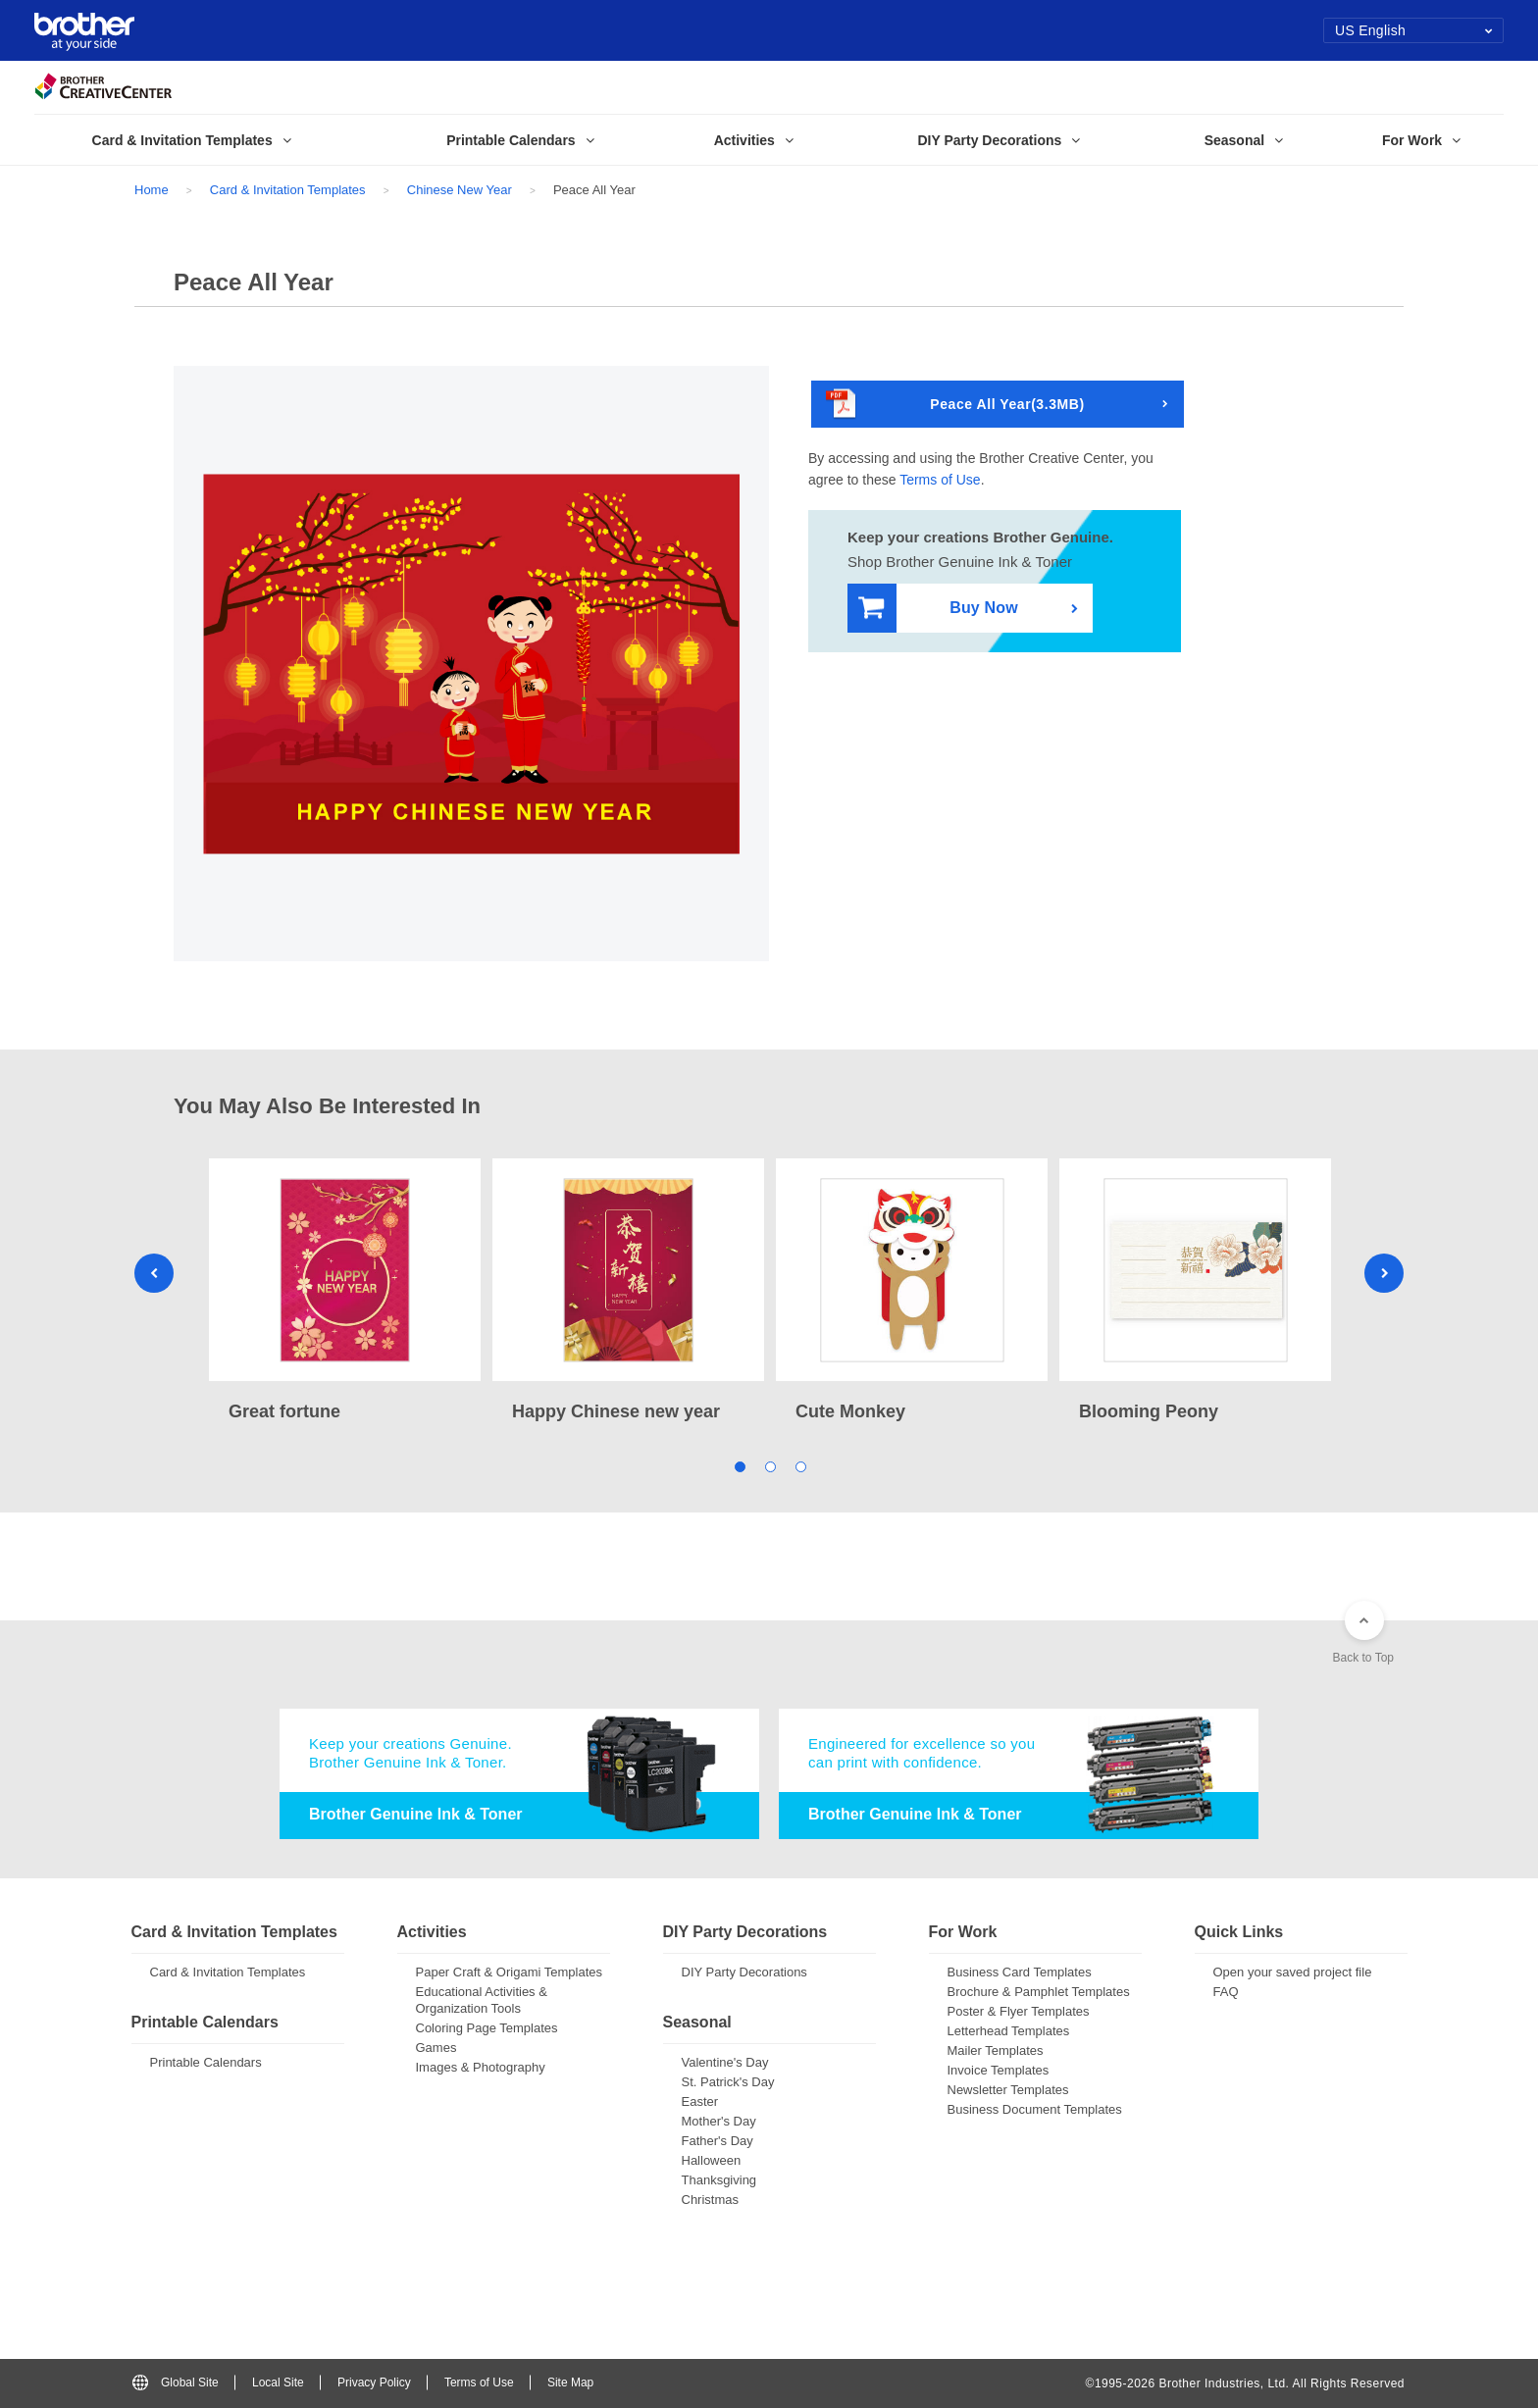  What do you see at coordinates (744, 1972) in the screenshot?
I see `DIY Party Decorations` at bounding box center [744, 1972].